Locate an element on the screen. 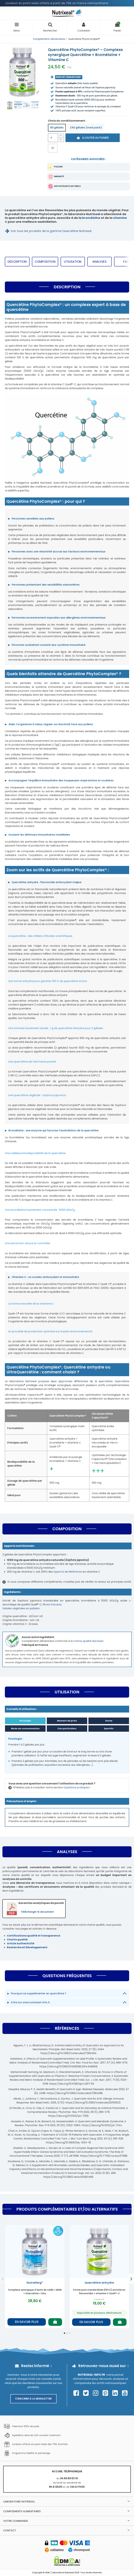  Durée is located at coordinates (108, 1720).